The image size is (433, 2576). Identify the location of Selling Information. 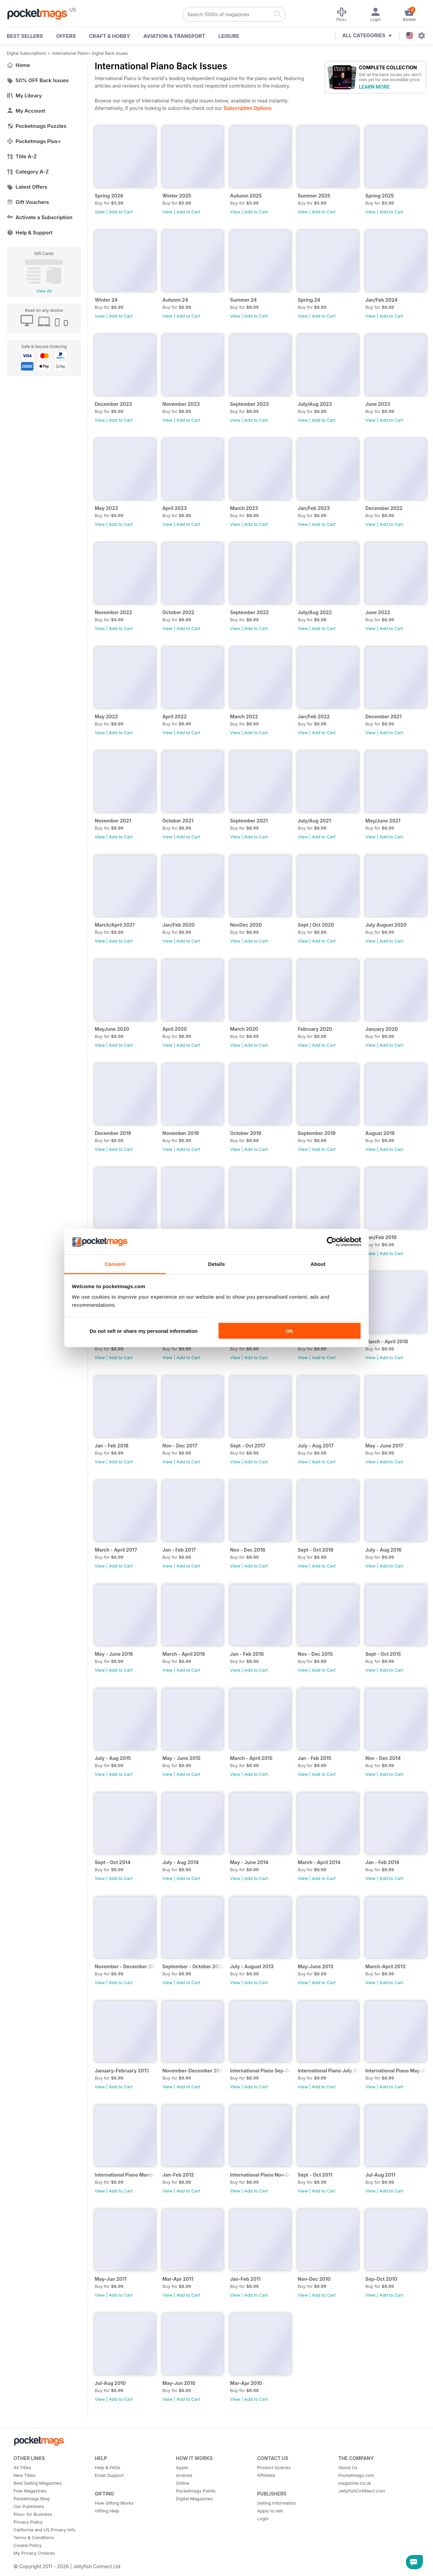
(276, 2503).